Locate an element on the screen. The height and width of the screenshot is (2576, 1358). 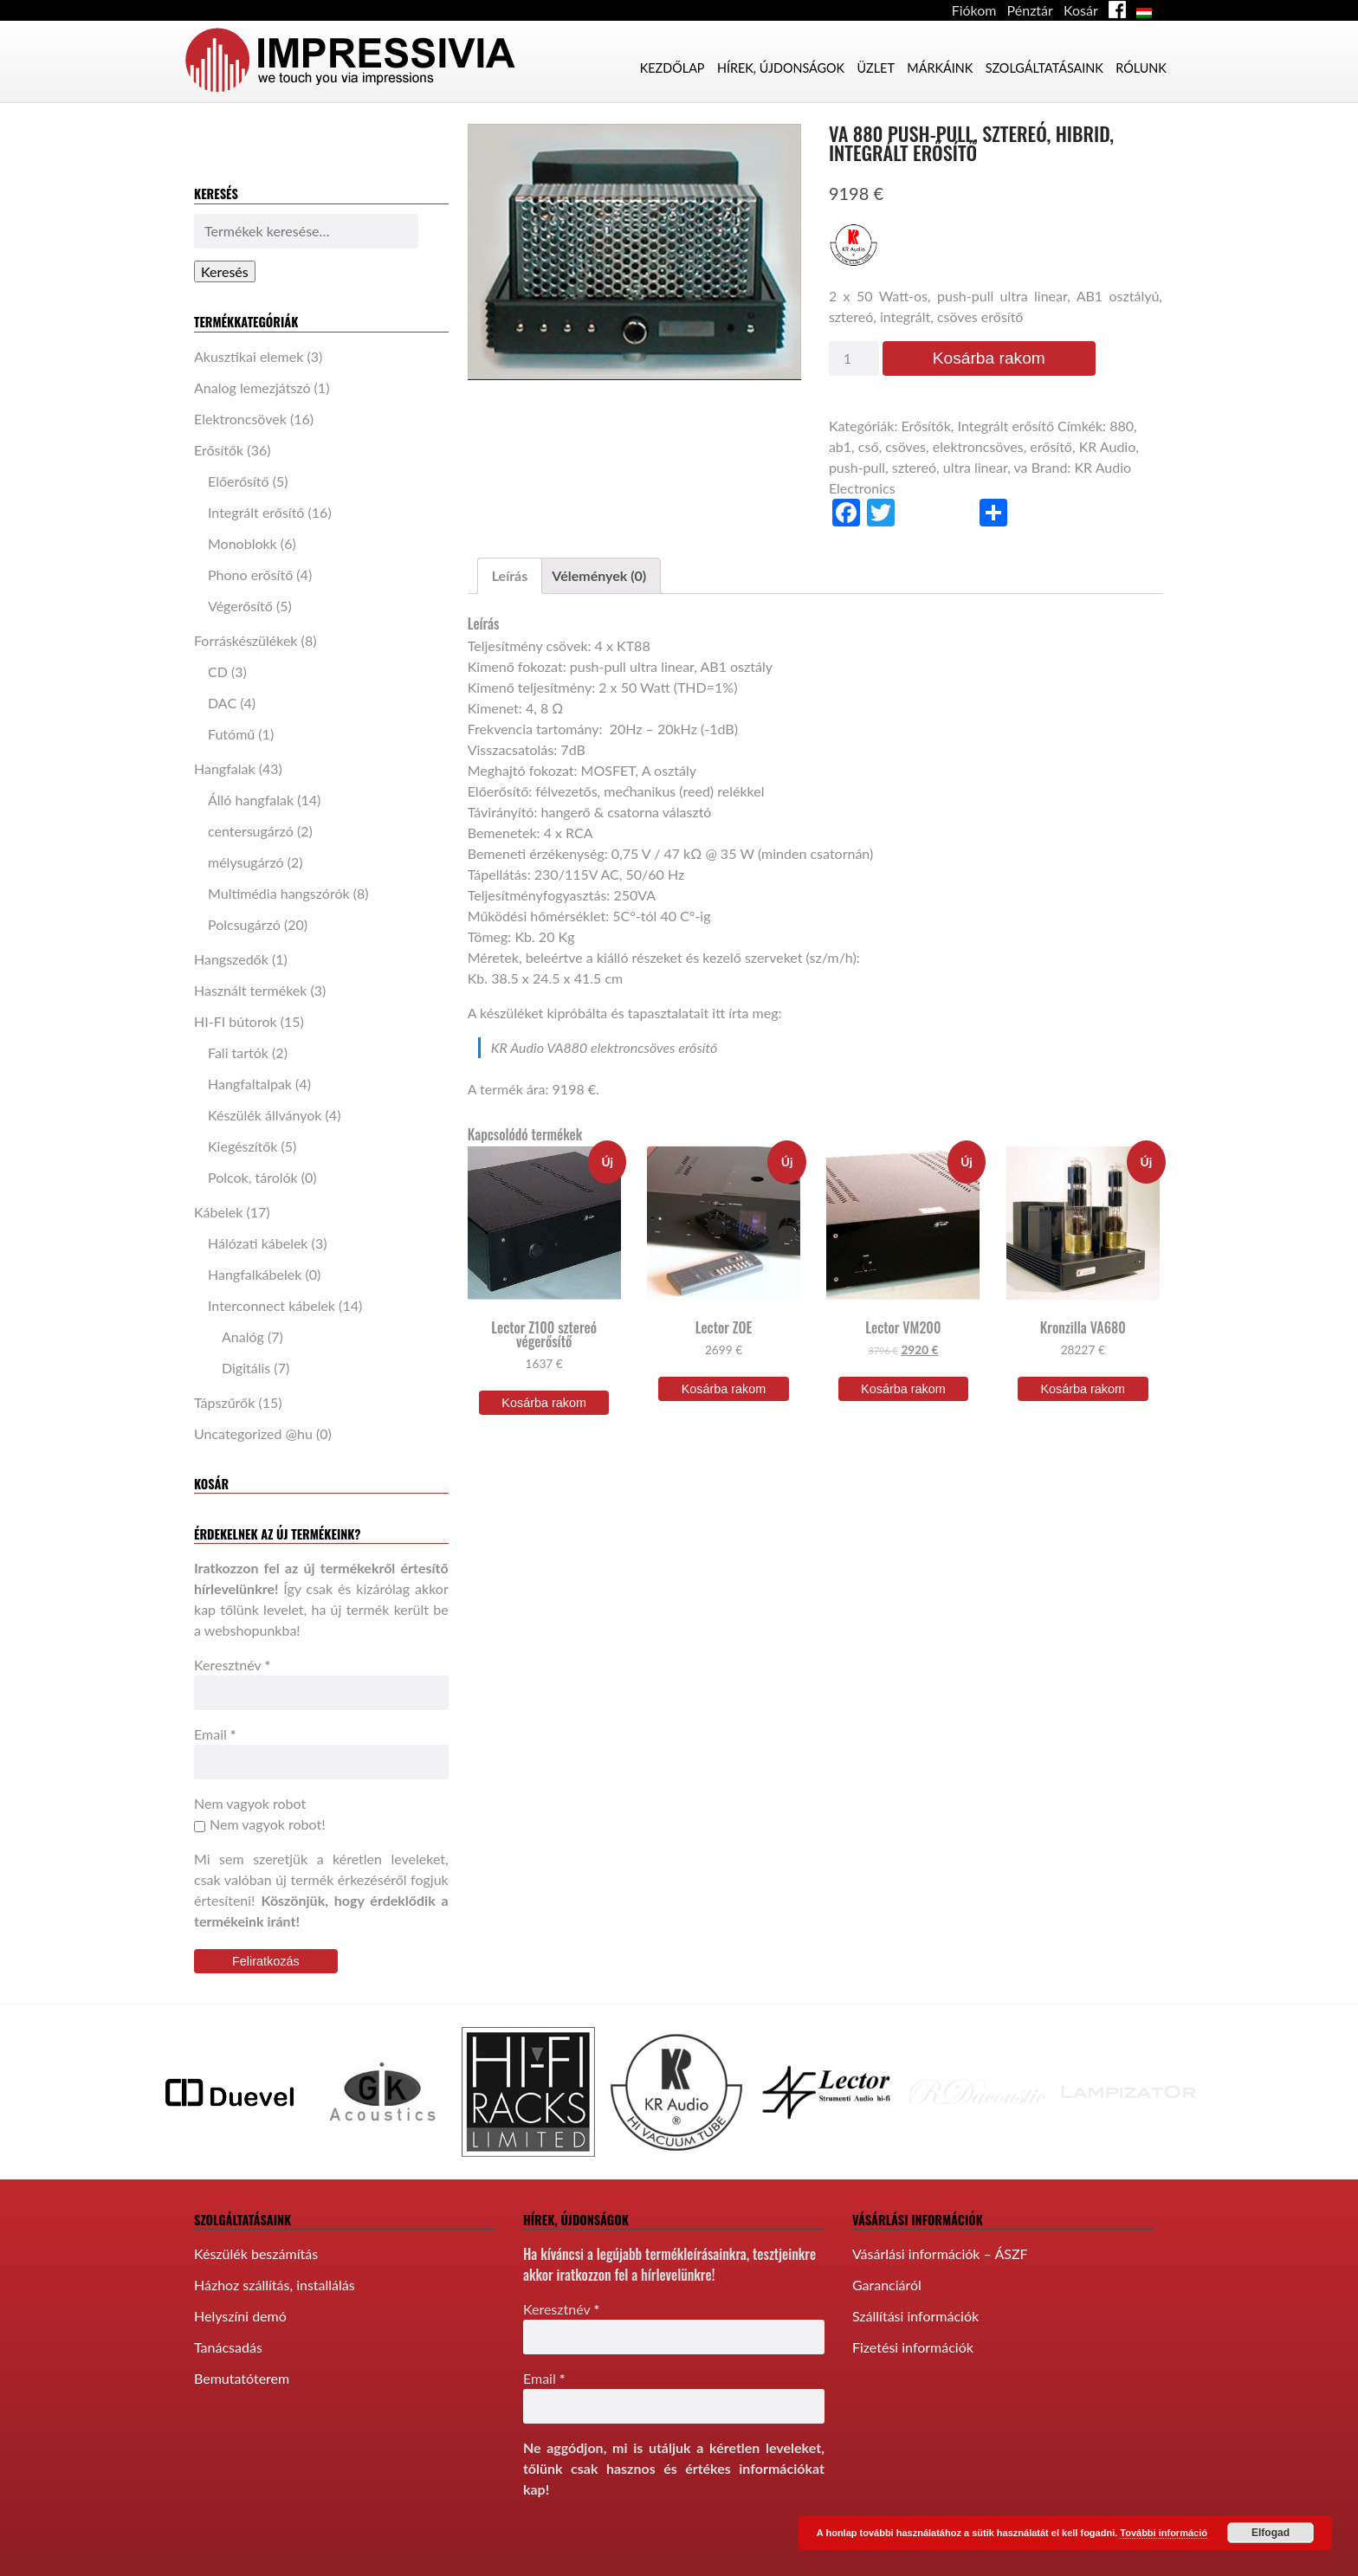
Analog lemezjátszó is located at coordinates (252, 387).